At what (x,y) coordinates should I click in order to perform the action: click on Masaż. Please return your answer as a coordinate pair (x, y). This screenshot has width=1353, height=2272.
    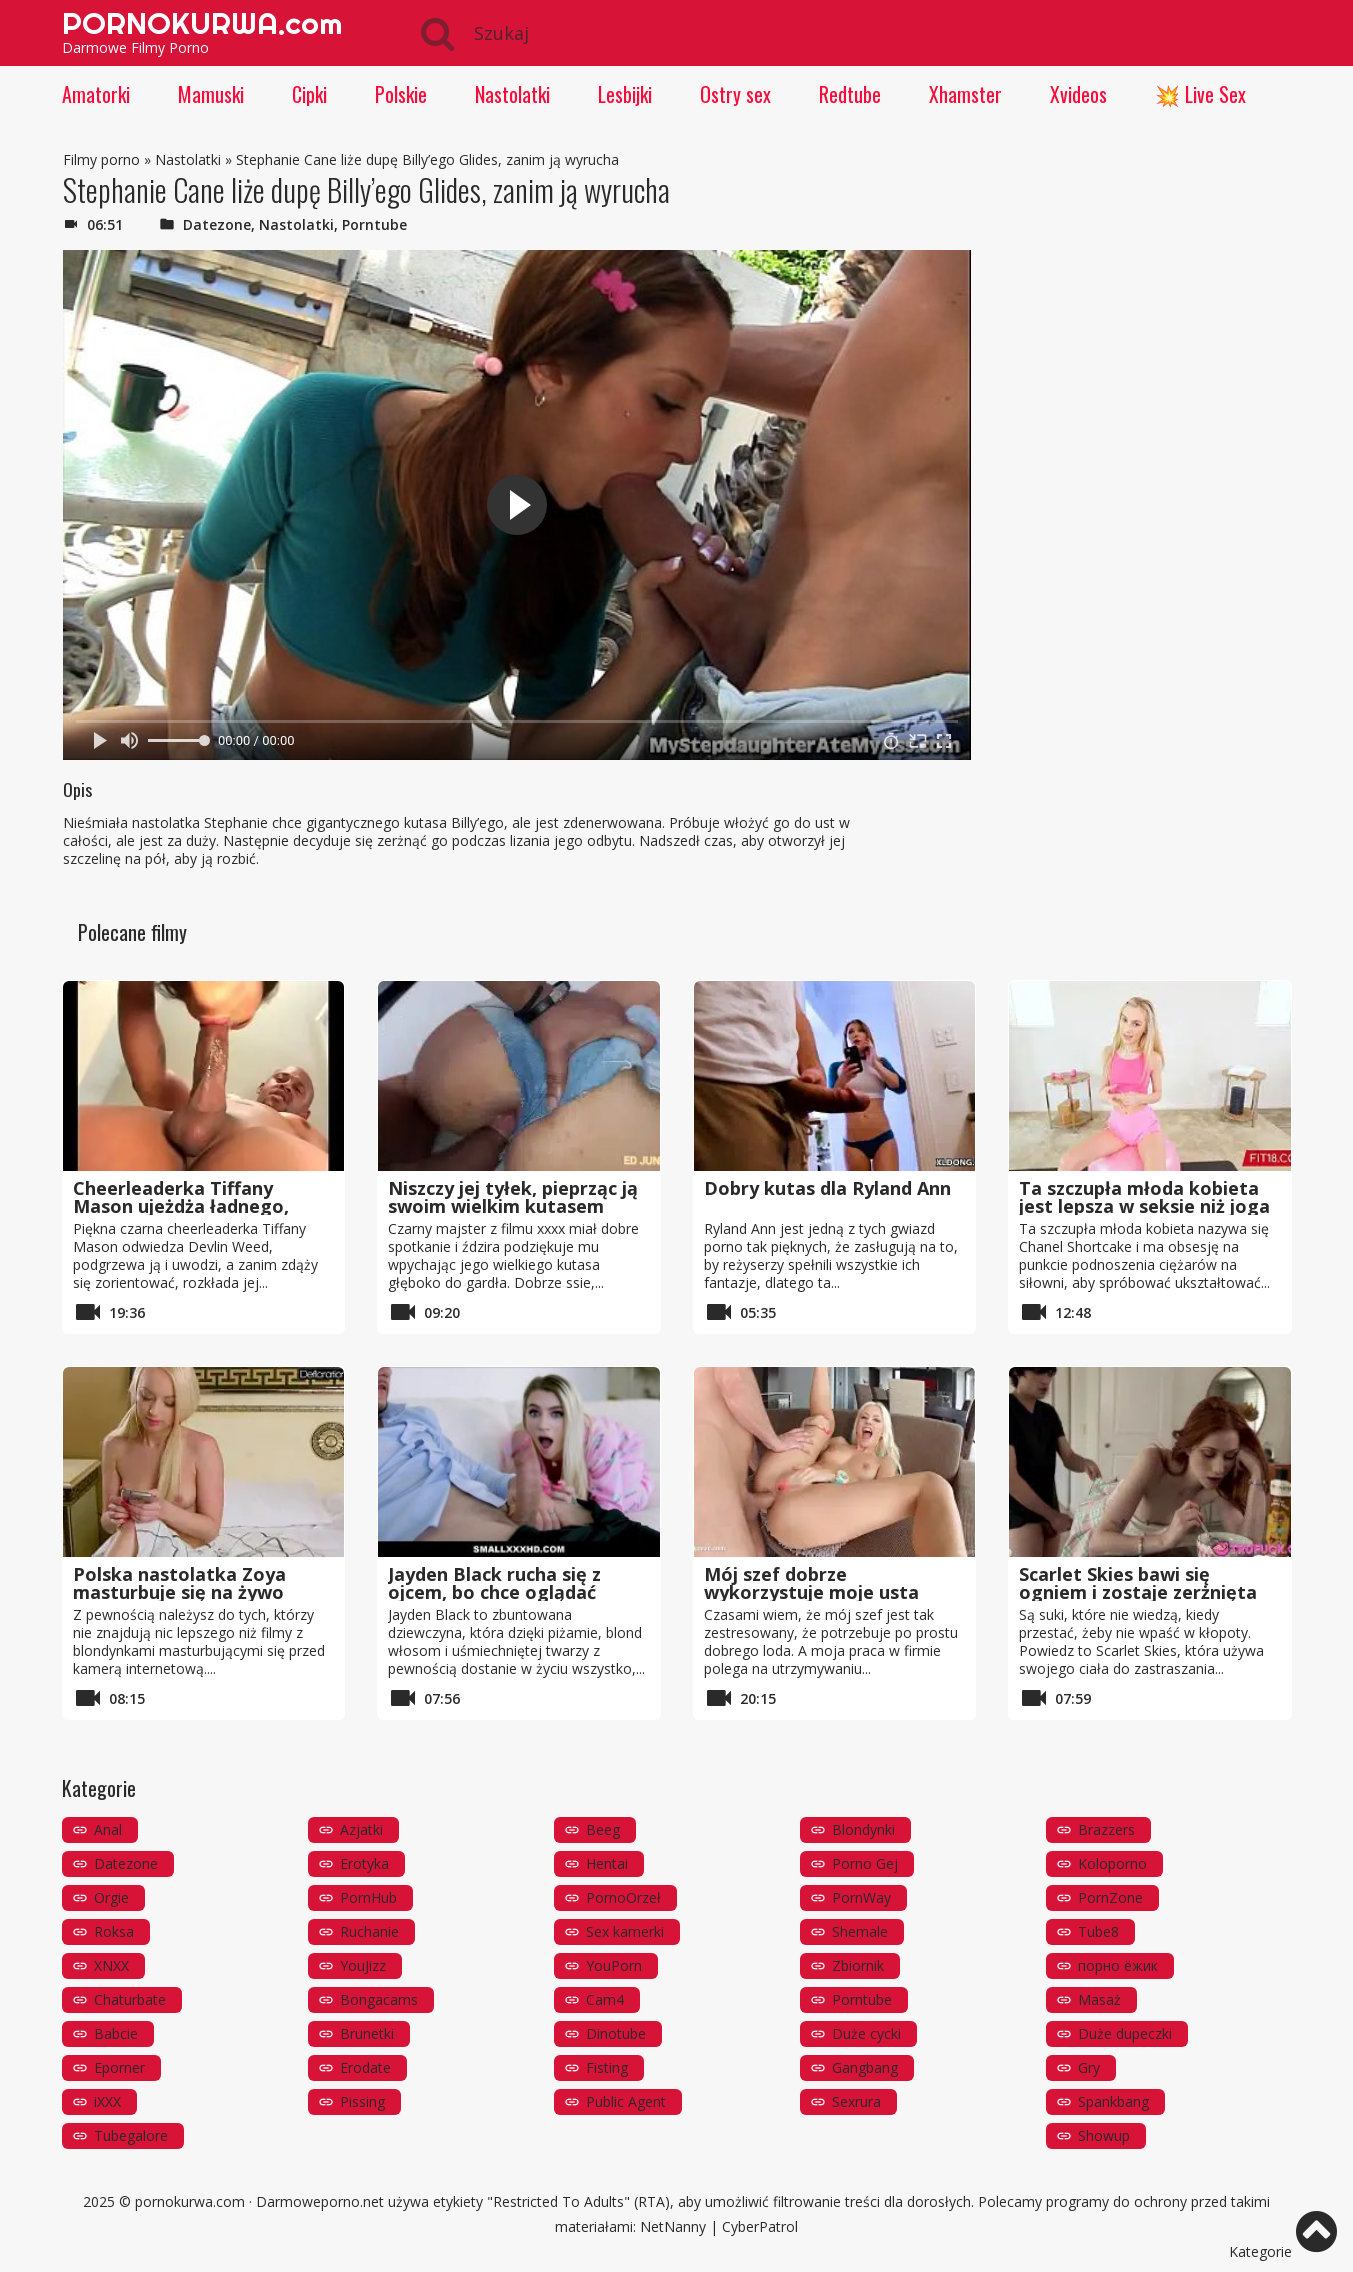
    Looking at the image, I should click on (1099, 1999).